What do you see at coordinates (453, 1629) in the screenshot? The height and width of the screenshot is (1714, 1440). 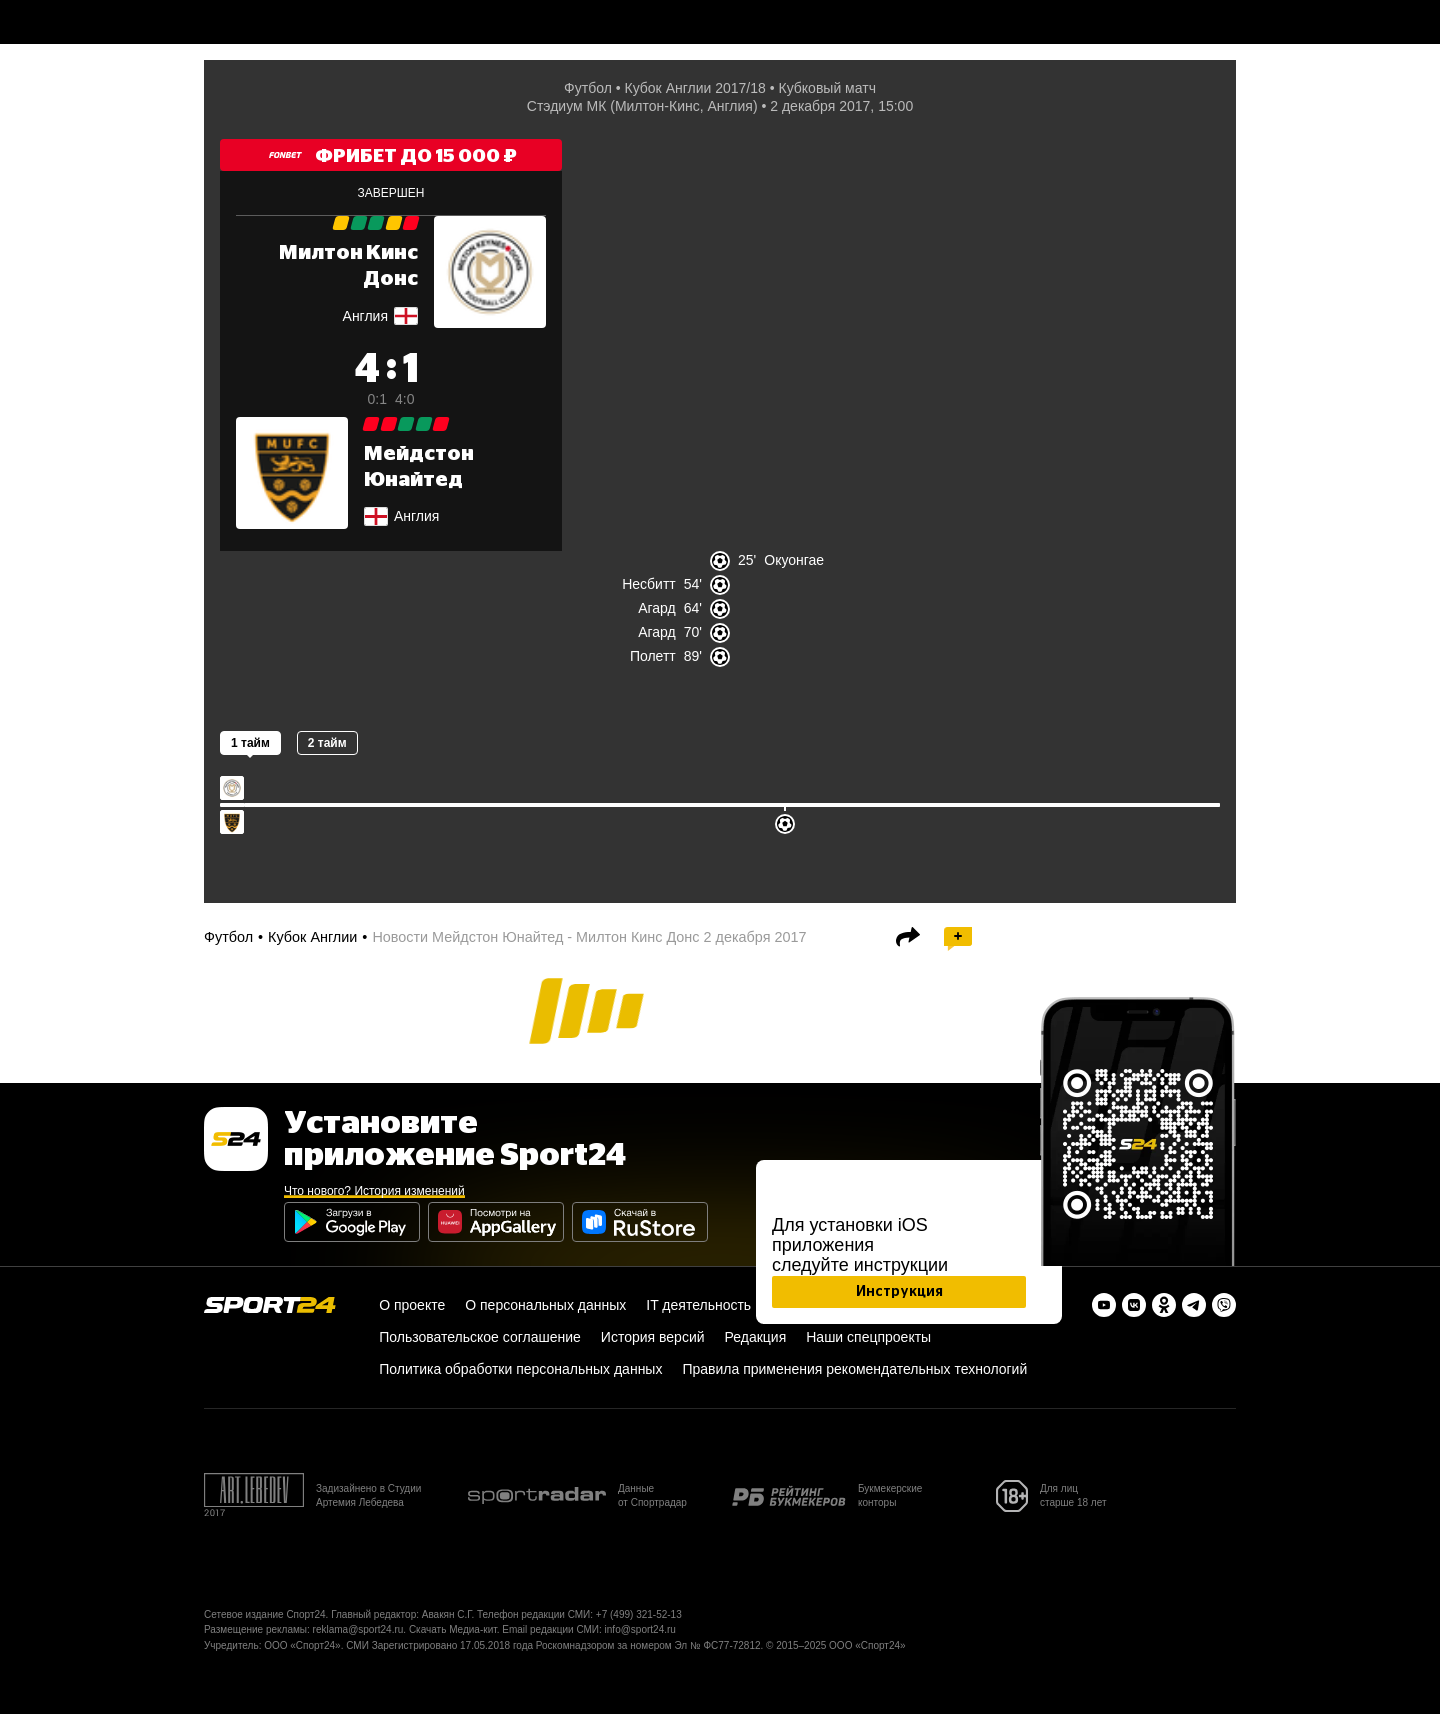 I see `Скачать Медиа-кит` at bounding box center [453, 1629].